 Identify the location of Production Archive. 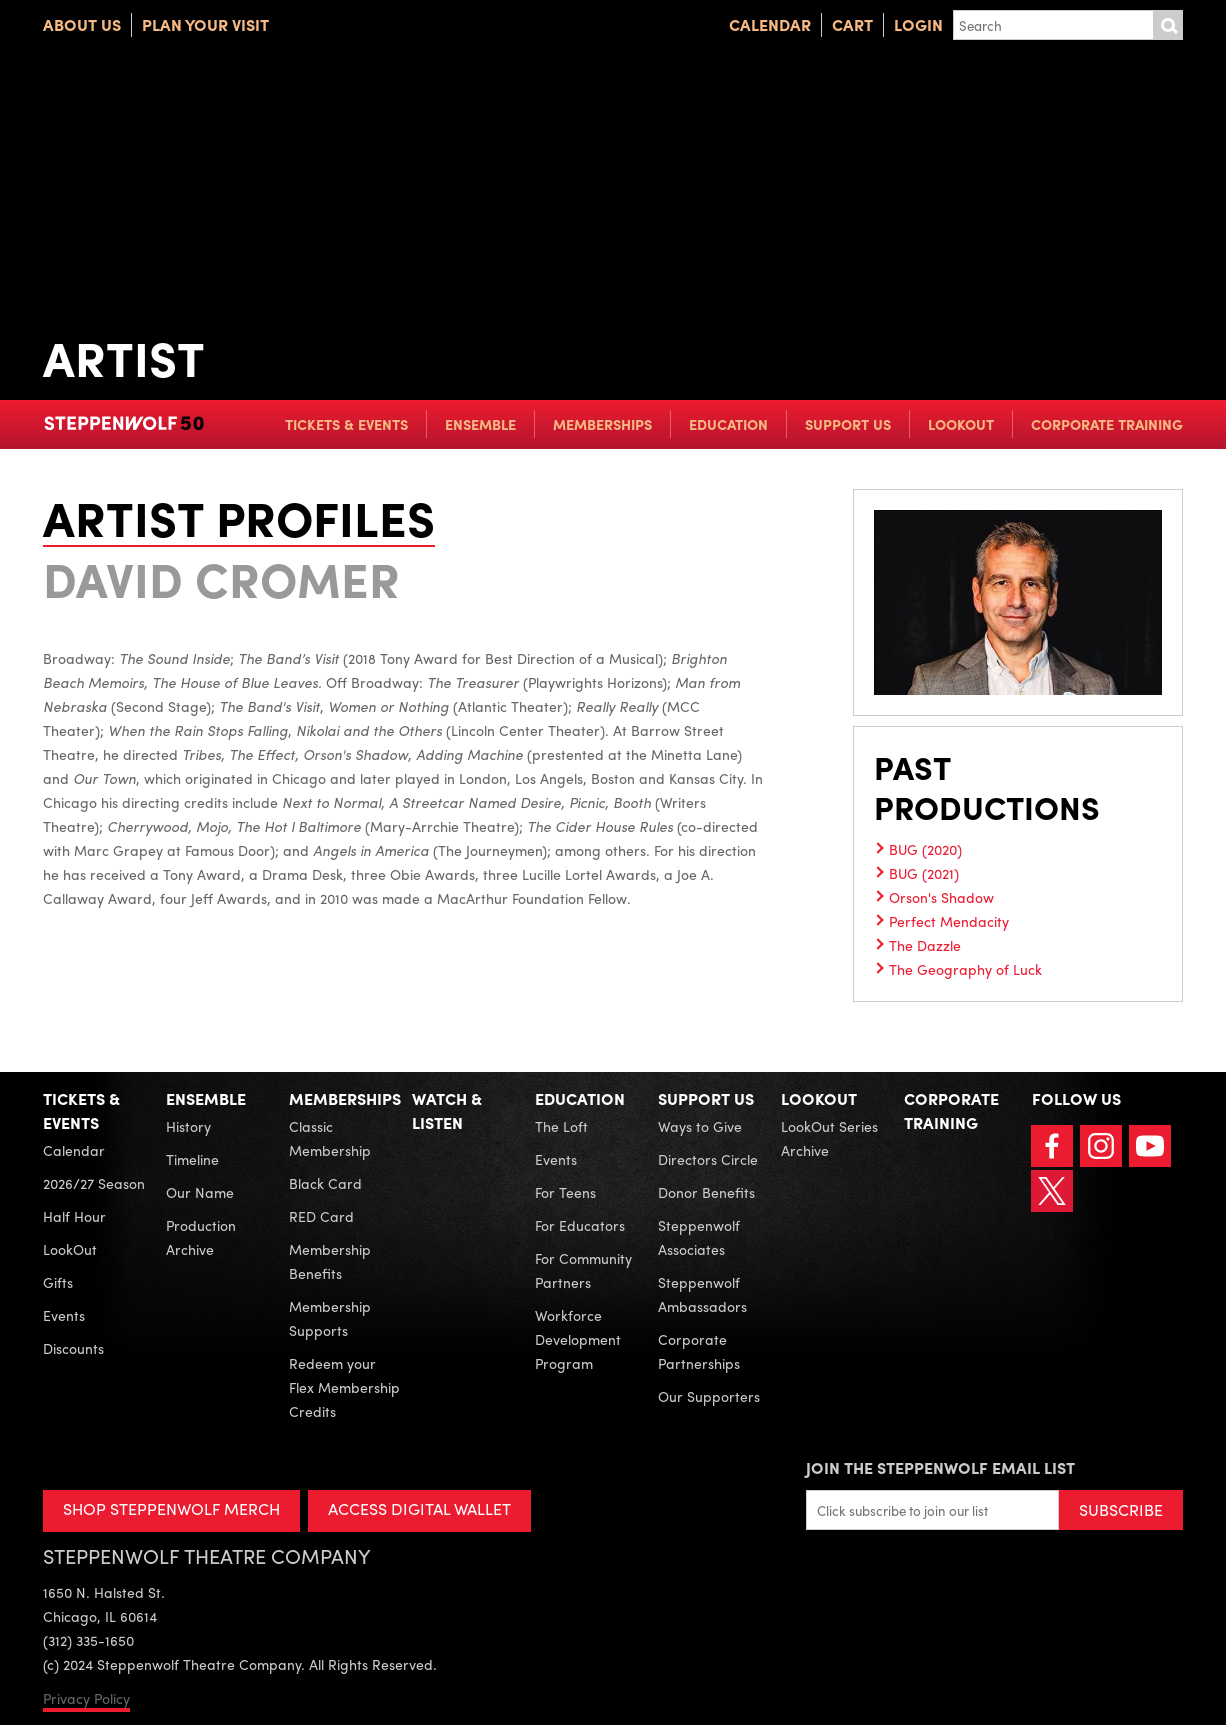
(201, 1237).